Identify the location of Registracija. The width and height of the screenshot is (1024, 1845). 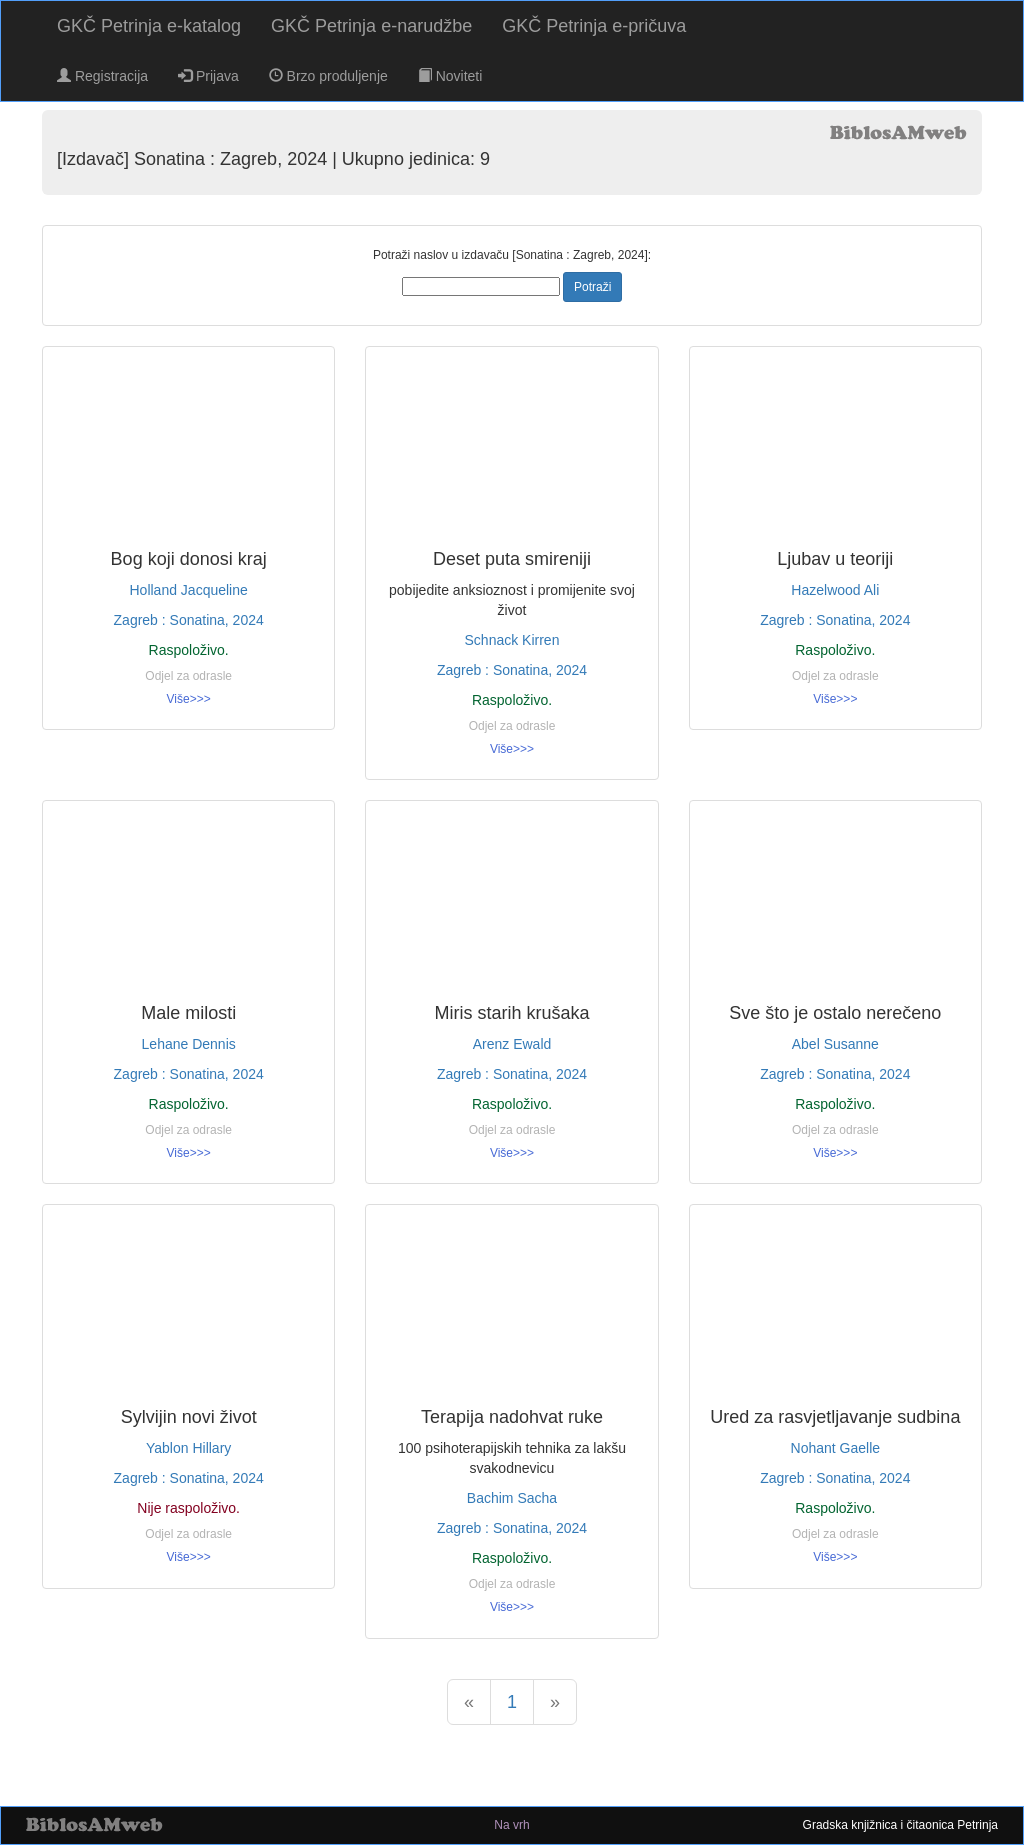
(102, 76).